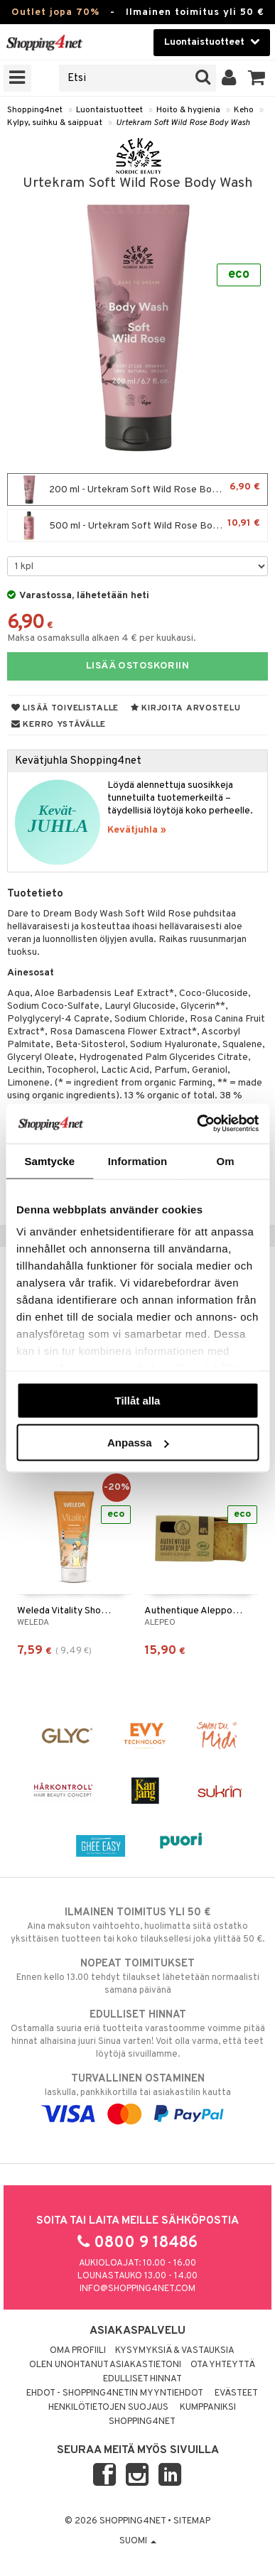  Describe the element at coordinates (138, 1160) in the screenshot. I see `Information [tab]` at that location.